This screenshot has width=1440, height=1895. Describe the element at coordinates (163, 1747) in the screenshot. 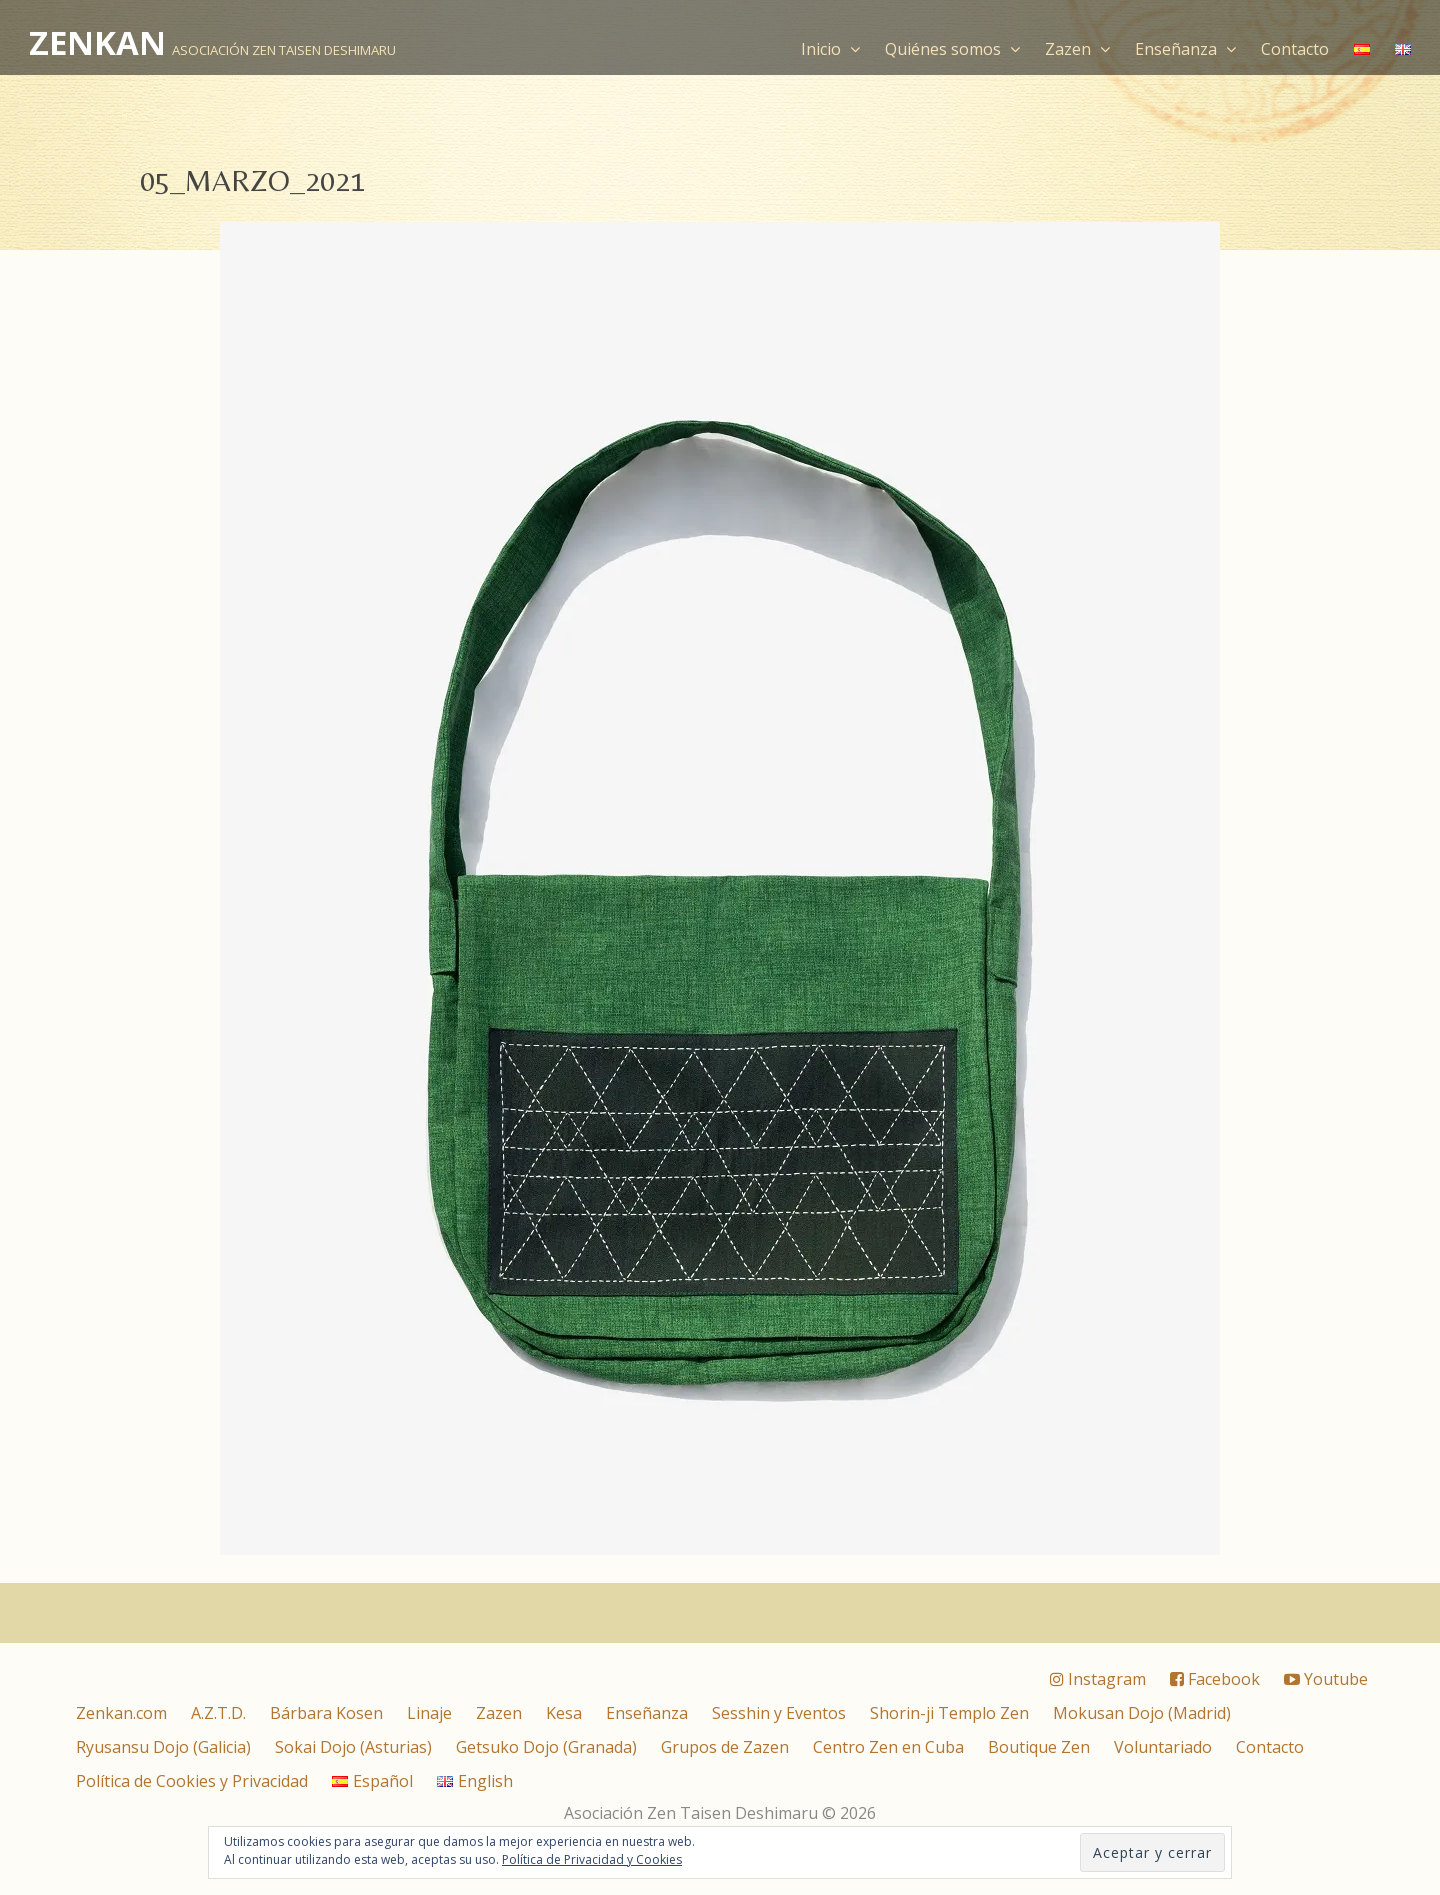

I see `Ryusansu Dojo (Galicia)` at that location.